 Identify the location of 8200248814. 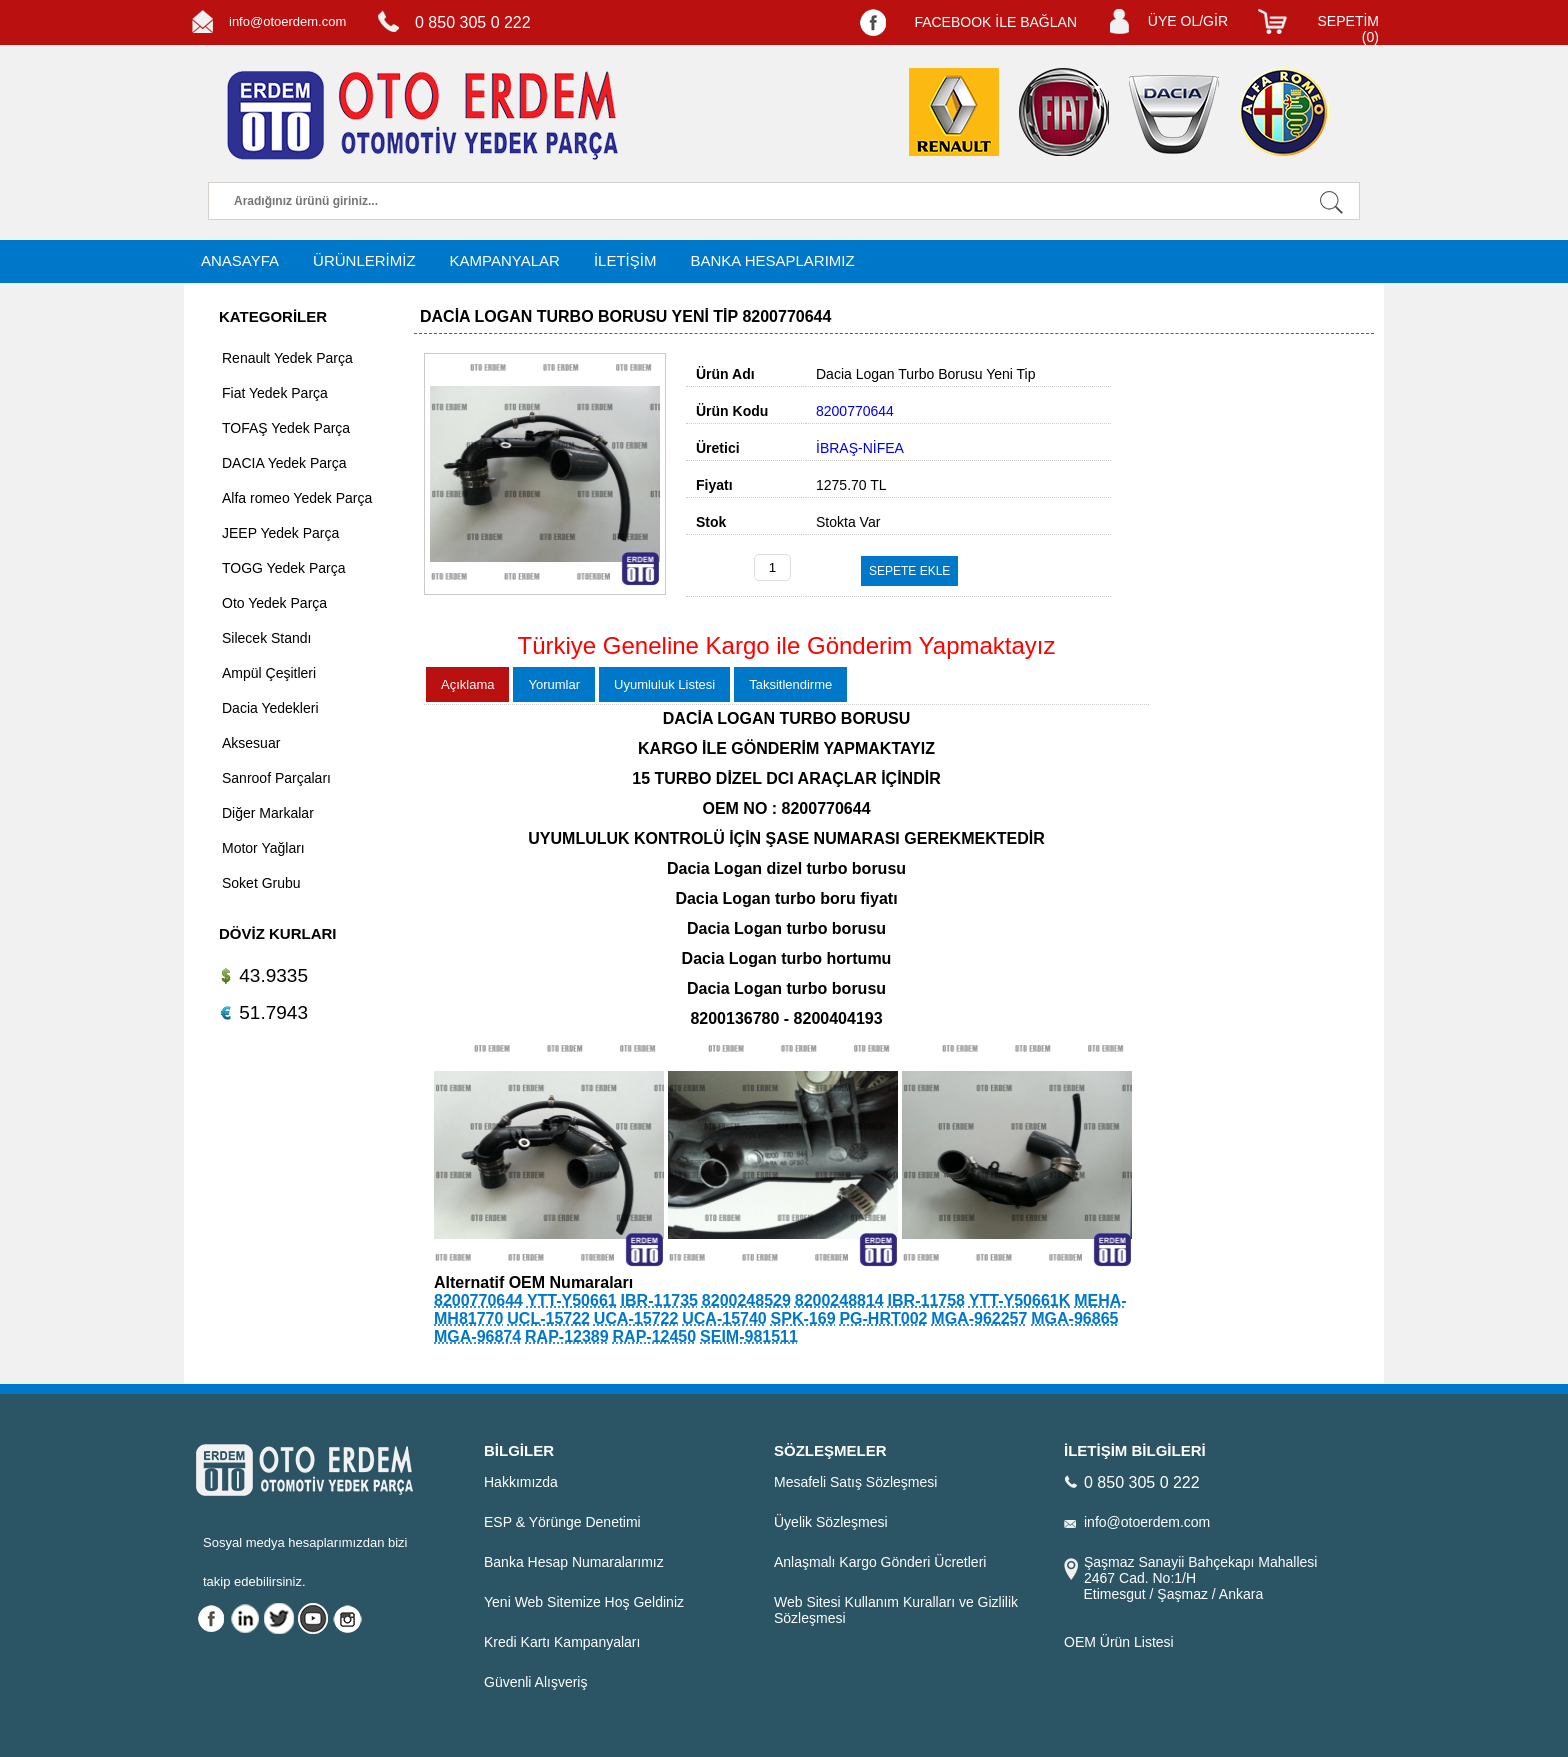
(839, 1300).